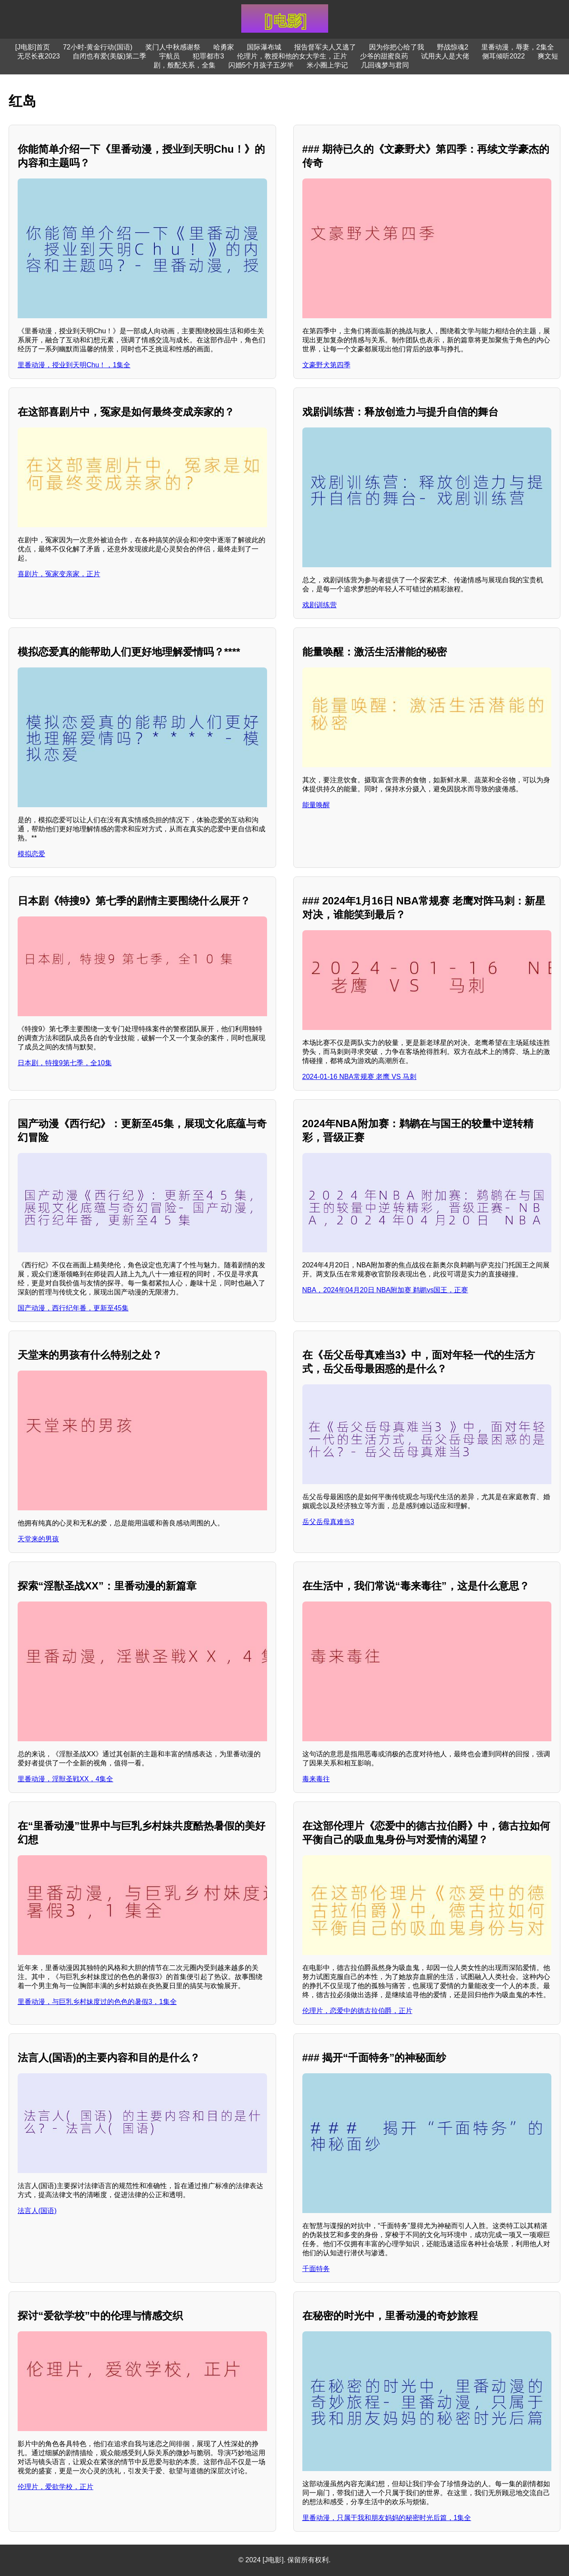  What do you see at coordinates (316, 2268) in the screenshot?
I see `千面特务` at bounding box center [316, 2268].